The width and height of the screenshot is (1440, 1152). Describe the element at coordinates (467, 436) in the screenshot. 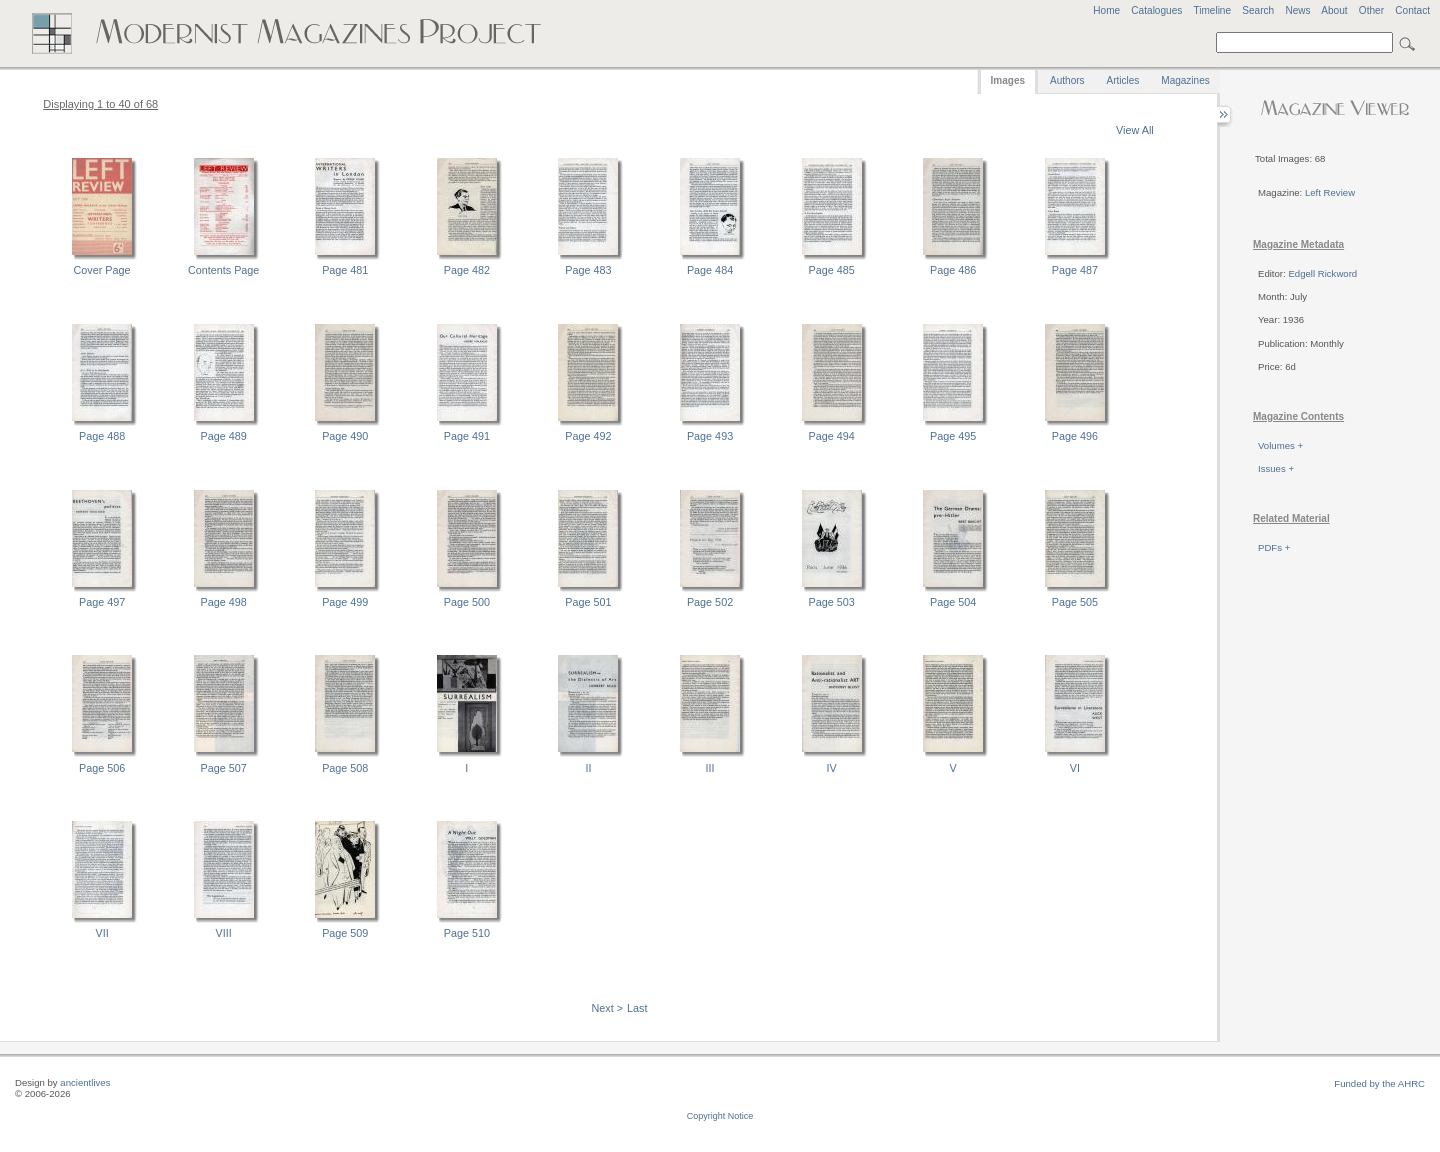

I see `Page 491` at that location.